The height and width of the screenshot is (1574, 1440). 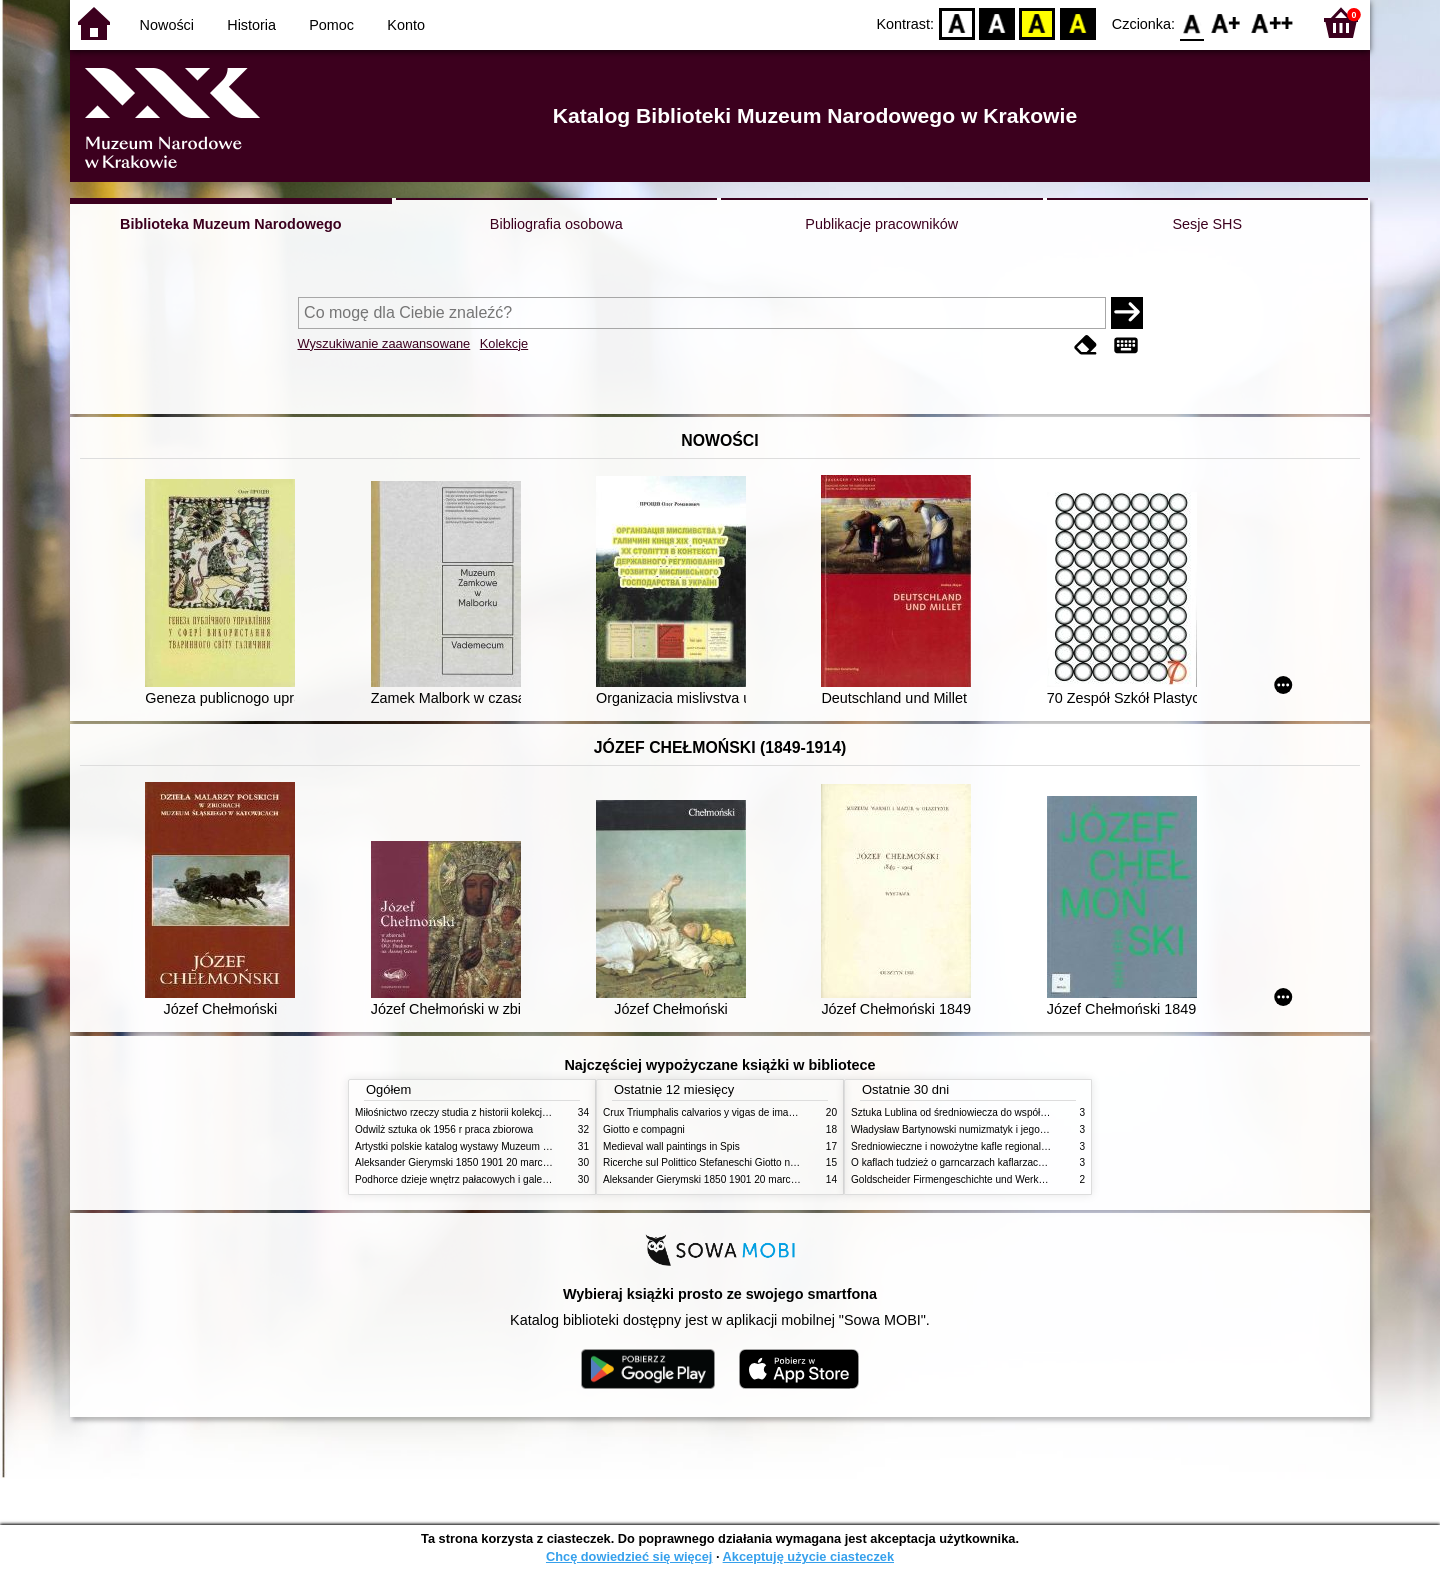 What do you see at coordinates (881, 224) in the screenshot?
I see `Publikacje pracowników` at bounding box center [881, 224].